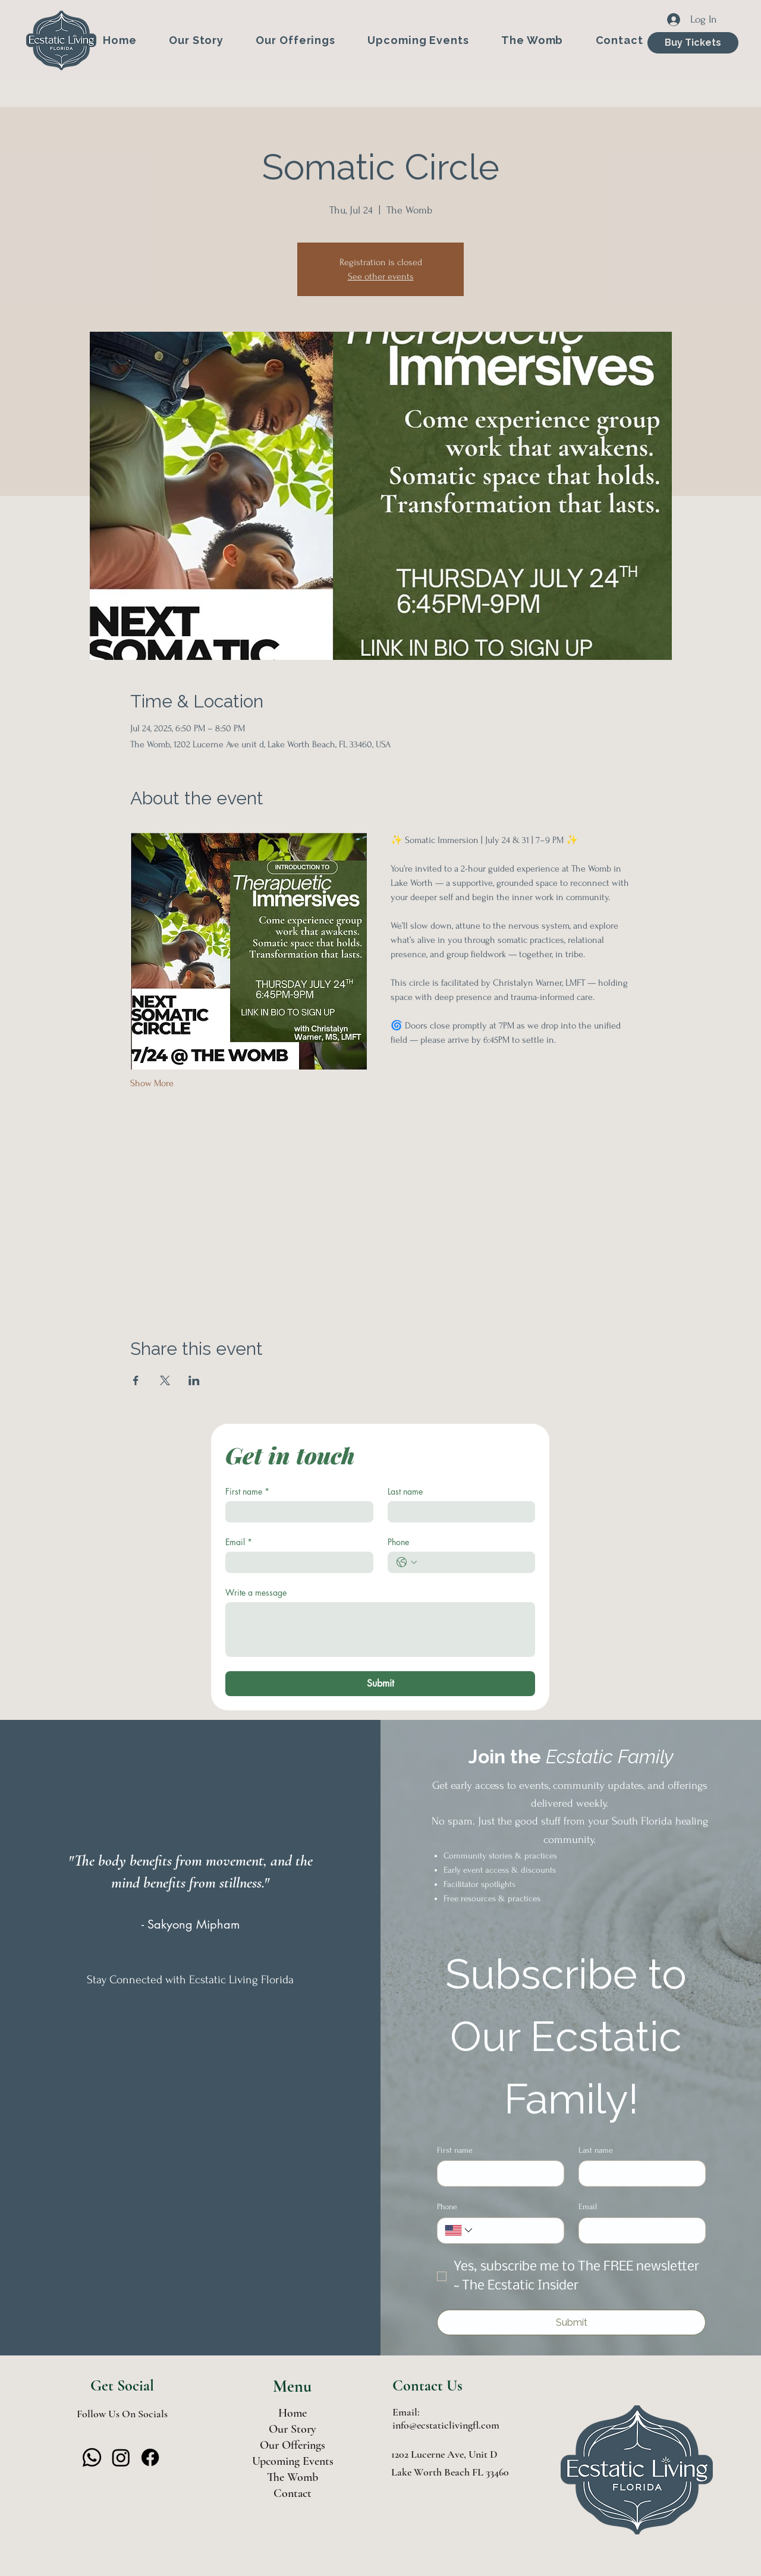  What do you see at coordinates (295, 1562) in the screenshot?
I see `[Email]` at bounding box center [295, 1562].